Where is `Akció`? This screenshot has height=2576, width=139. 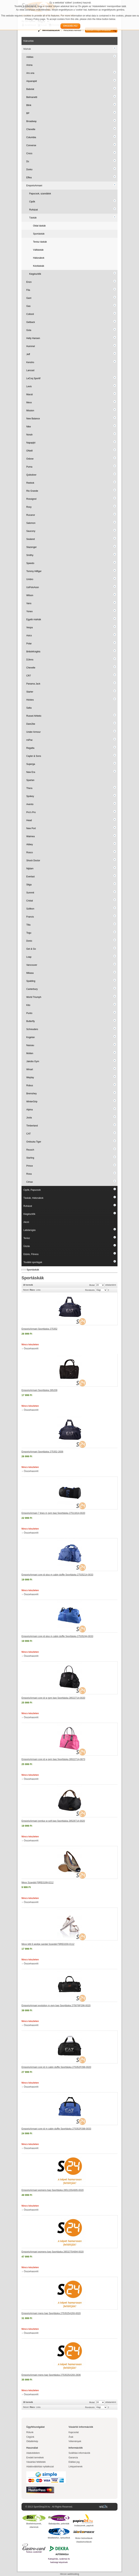
Akció is located at coordinates (26, 1222).